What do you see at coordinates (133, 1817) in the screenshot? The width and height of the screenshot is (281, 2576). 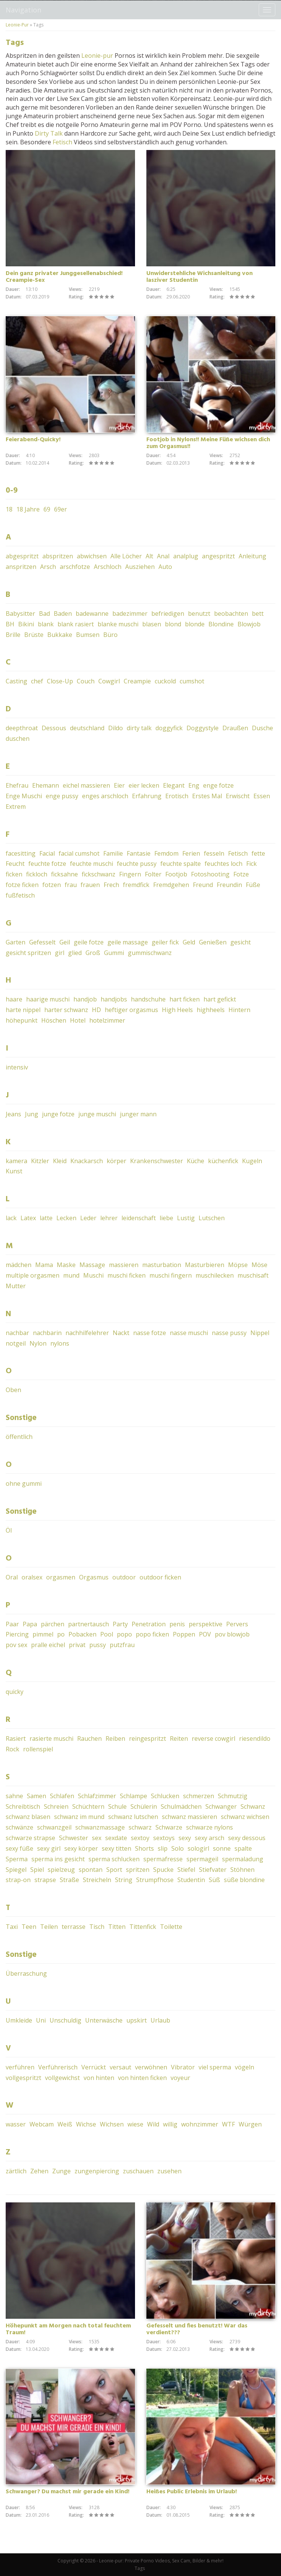 I see `schwanz lutschen` at bounding box center [133, 1817].